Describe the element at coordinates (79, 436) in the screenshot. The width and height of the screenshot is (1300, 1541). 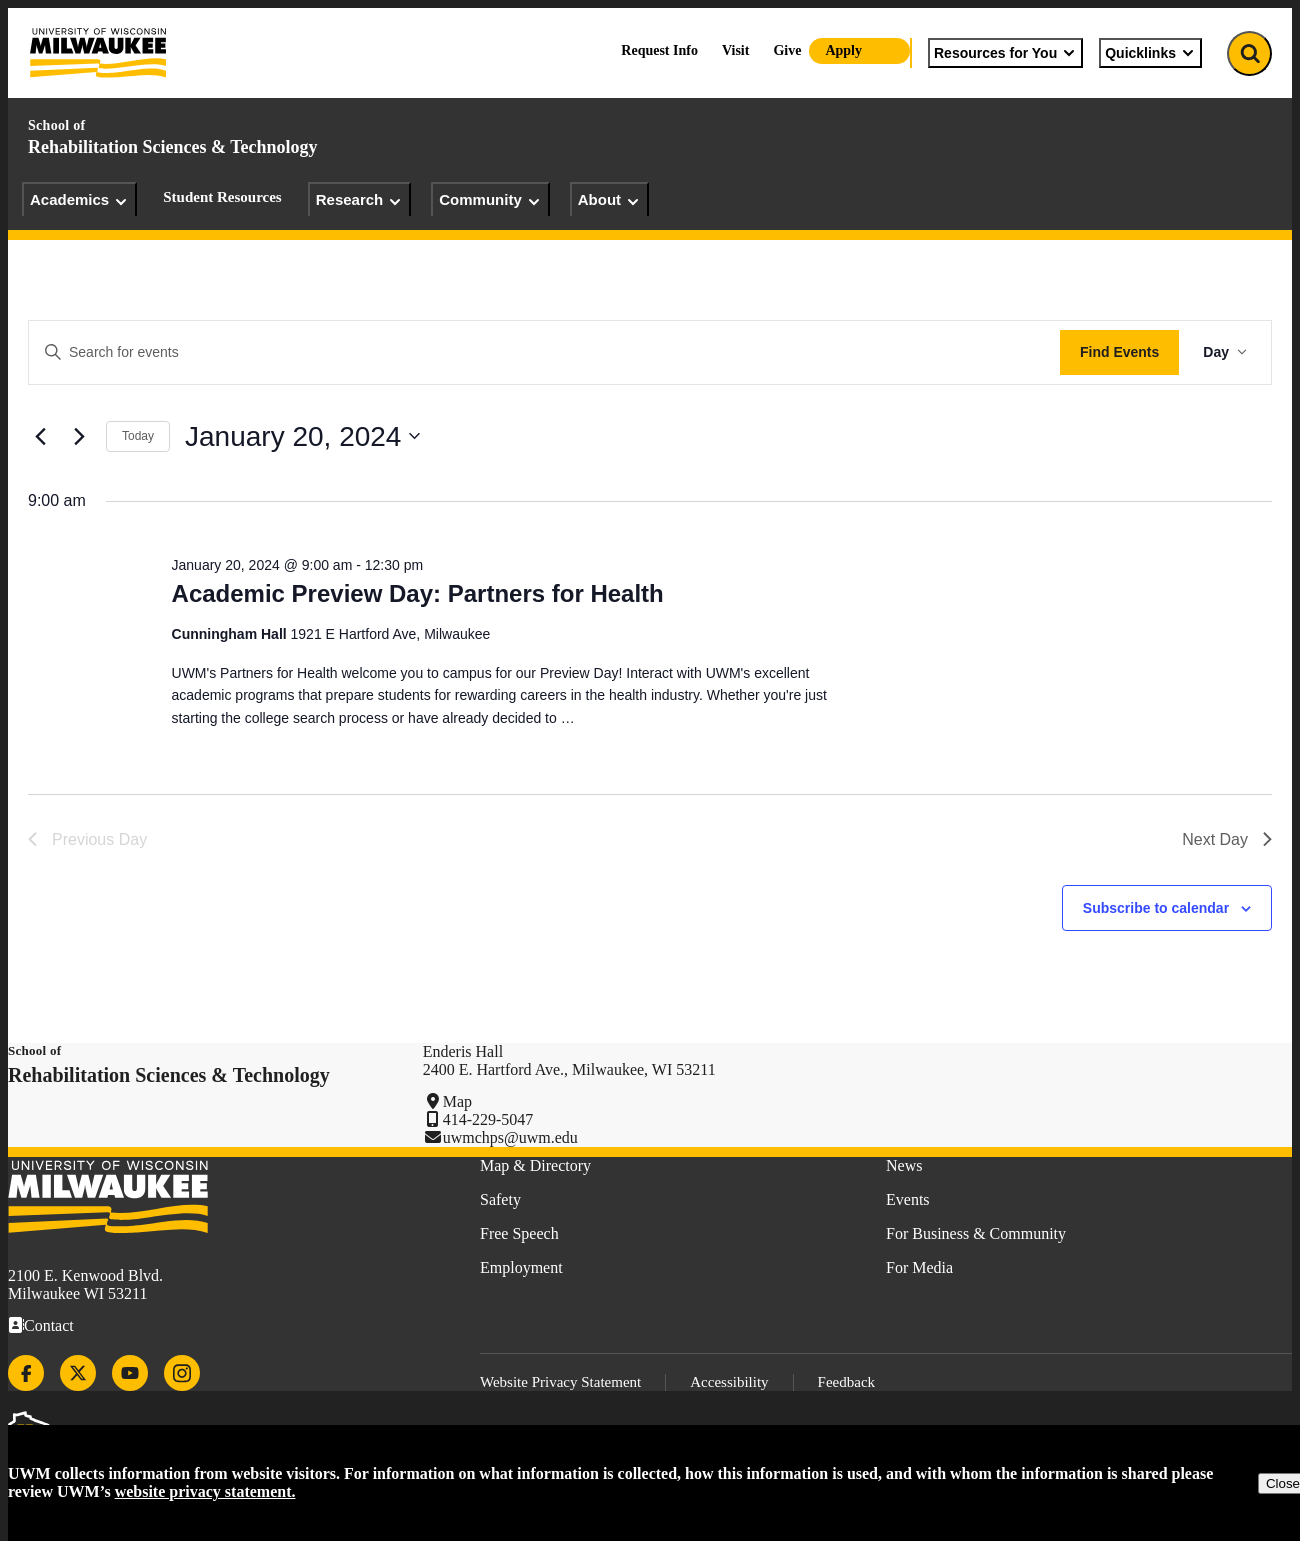
I see `[Next day]` at that location.